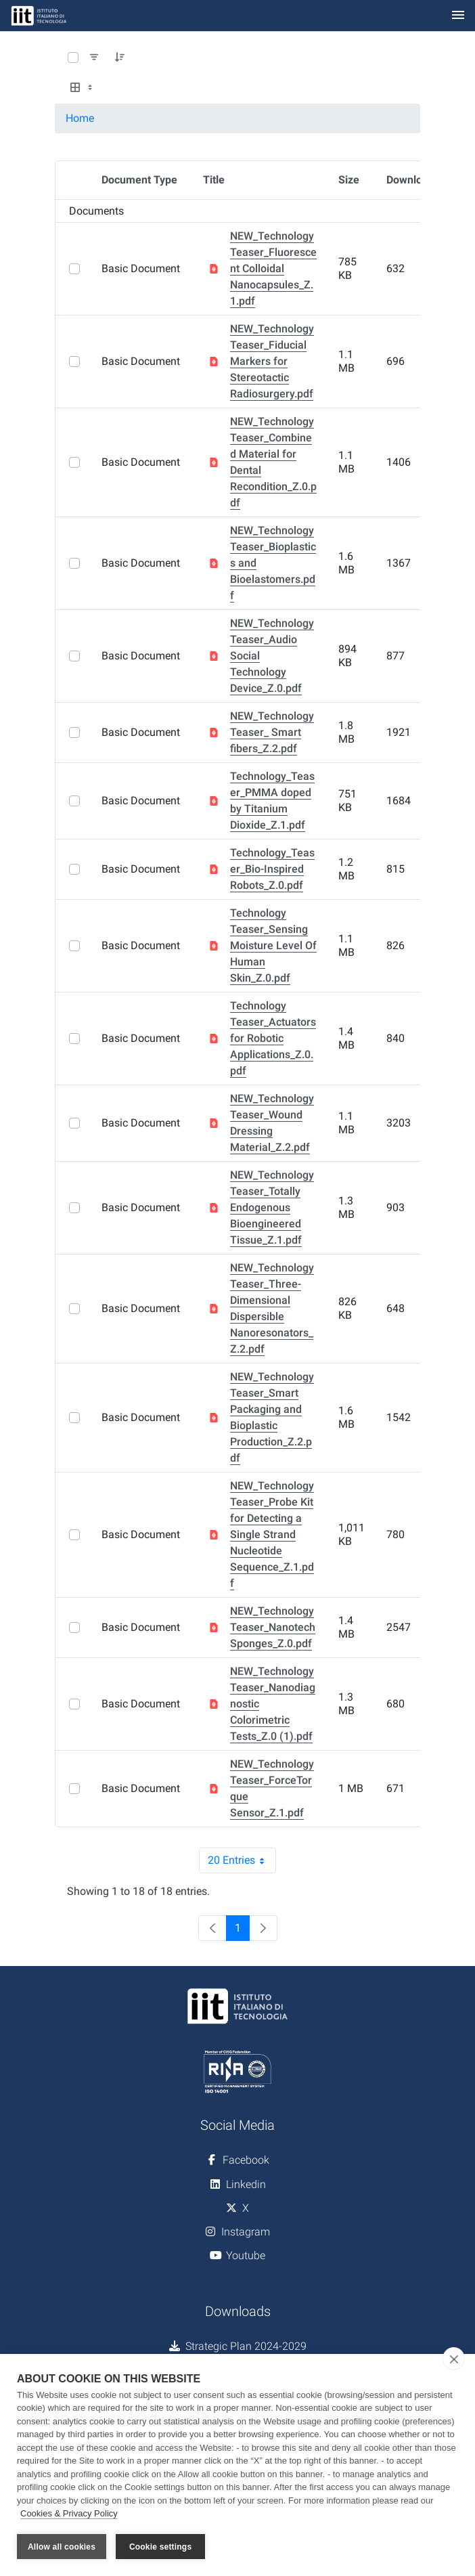 The width and height of the screenshot is (475, 2576). Describe the element at coordinates (273, 268) in the screenshot. I see `NEW_Technology Teaser_Fluorescent Colloidal Nanocapsules_Z.1.pdf` at that location.